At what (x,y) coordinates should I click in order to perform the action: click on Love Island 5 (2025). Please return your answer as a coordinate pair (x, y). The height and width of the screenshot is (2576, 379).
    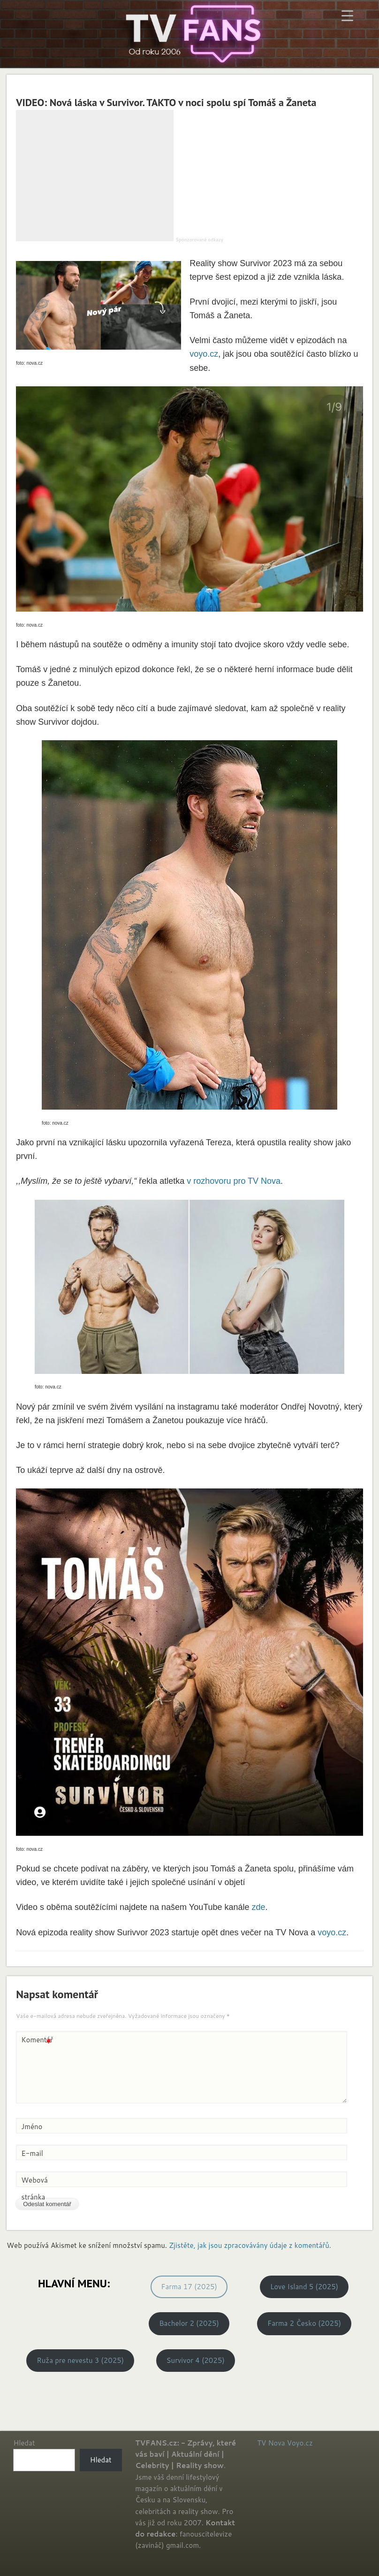
    Looking at the image, I should click on (304, 2287).